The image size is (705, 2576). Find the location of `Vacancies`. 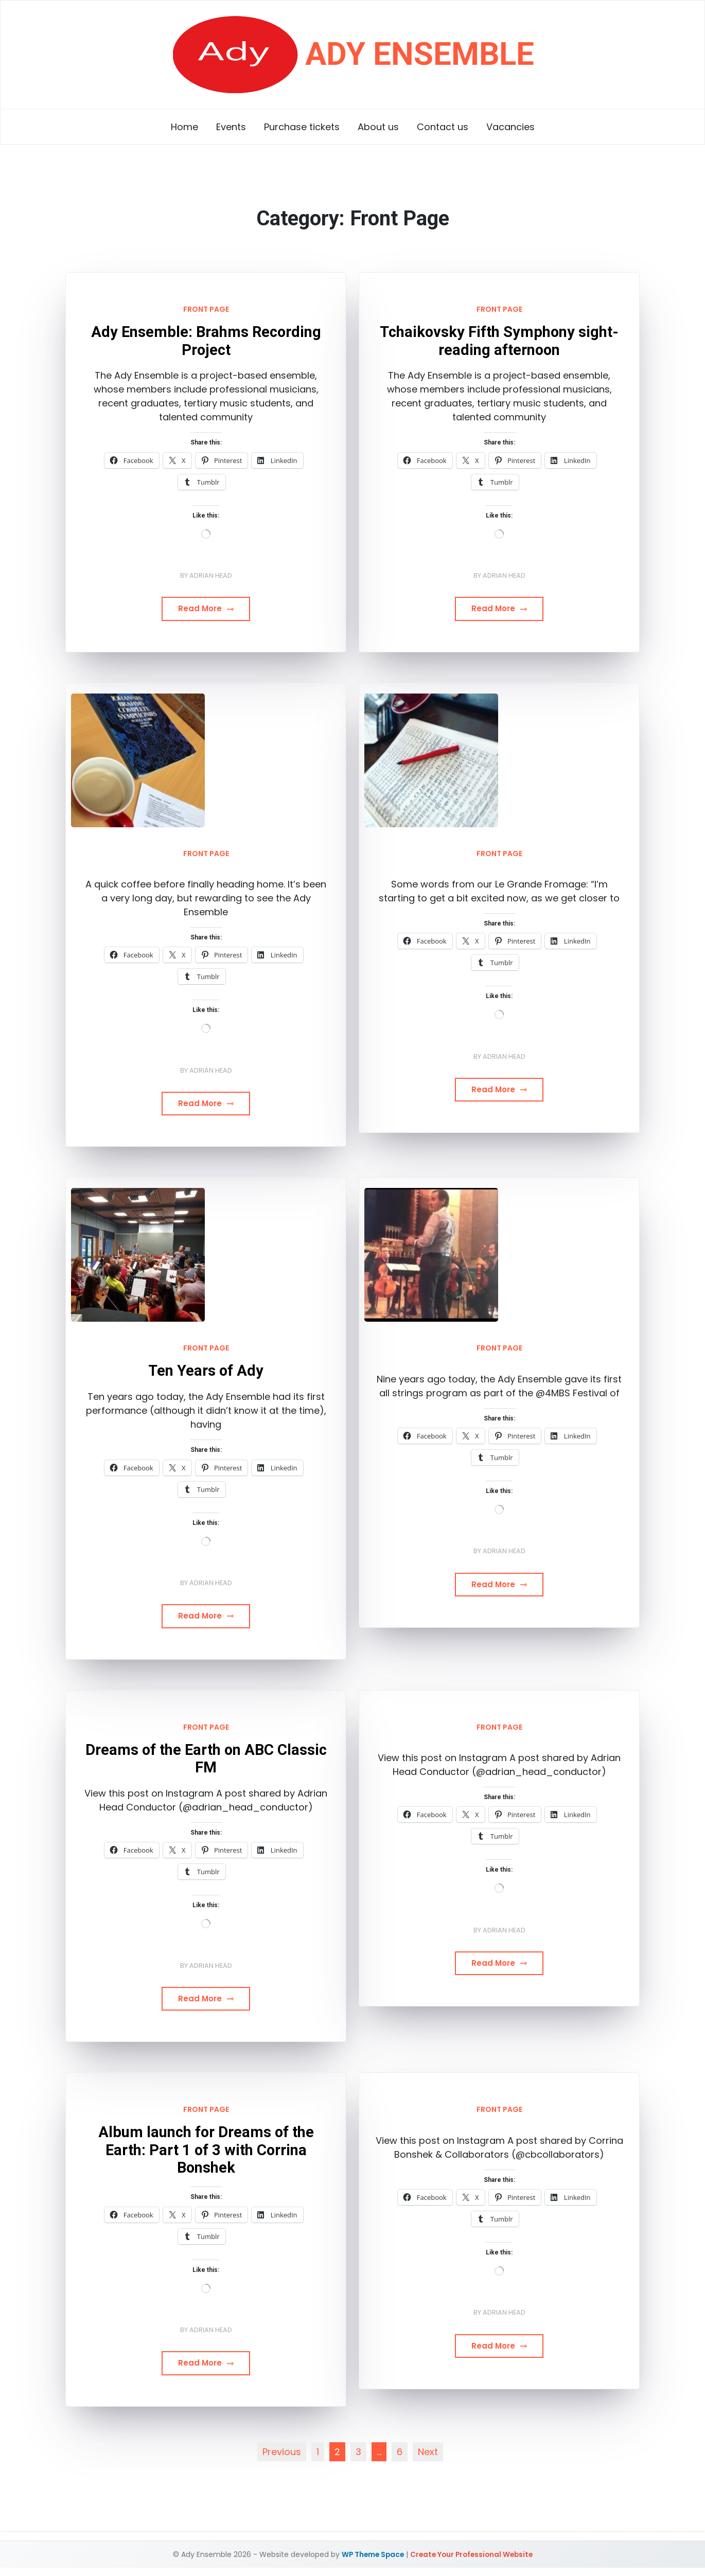

Vacancies is located at coordinates (510, 126).